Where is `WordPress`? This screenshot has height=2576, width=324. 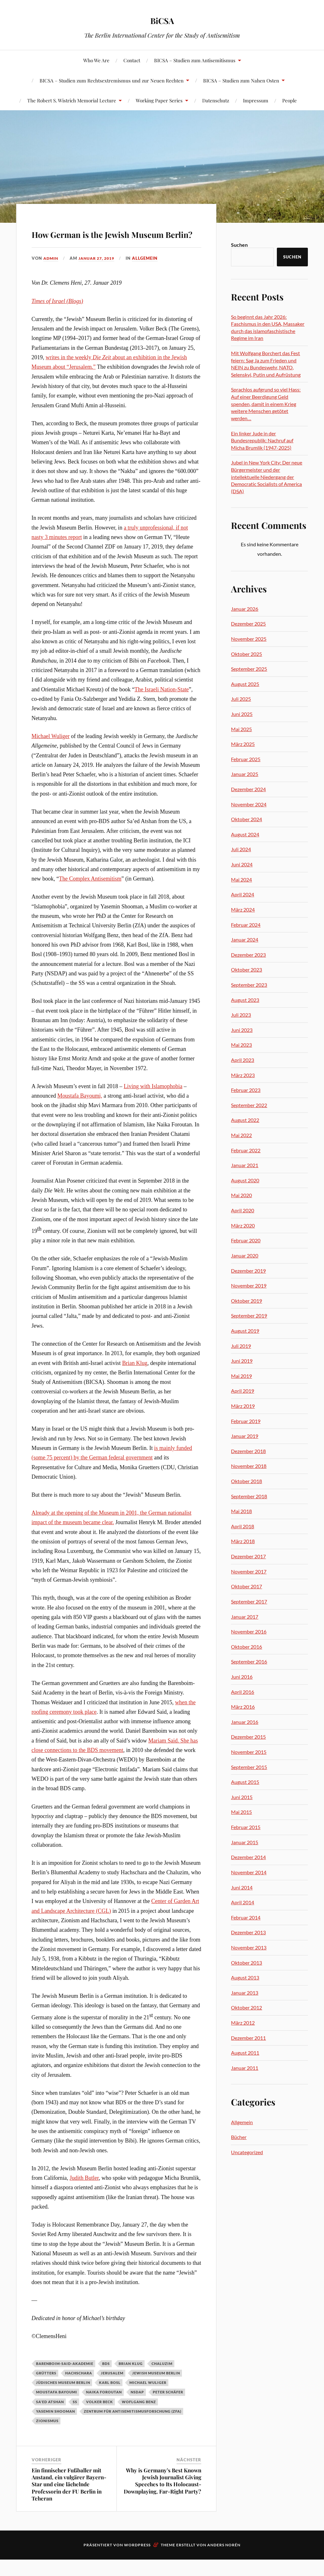 WordPress is located at coordinates (137, 2563).